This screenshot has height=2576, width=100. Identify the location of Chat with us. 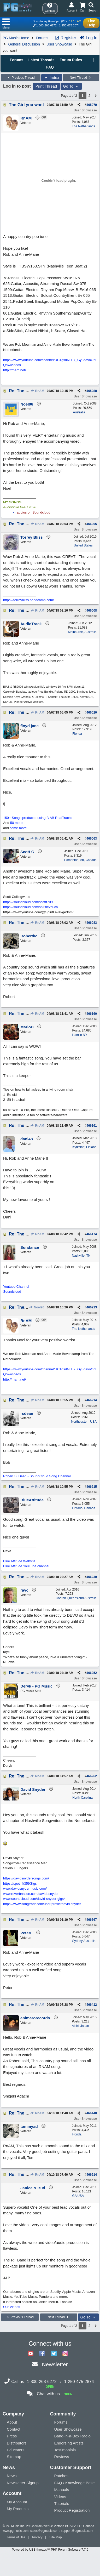
(48, 2394).